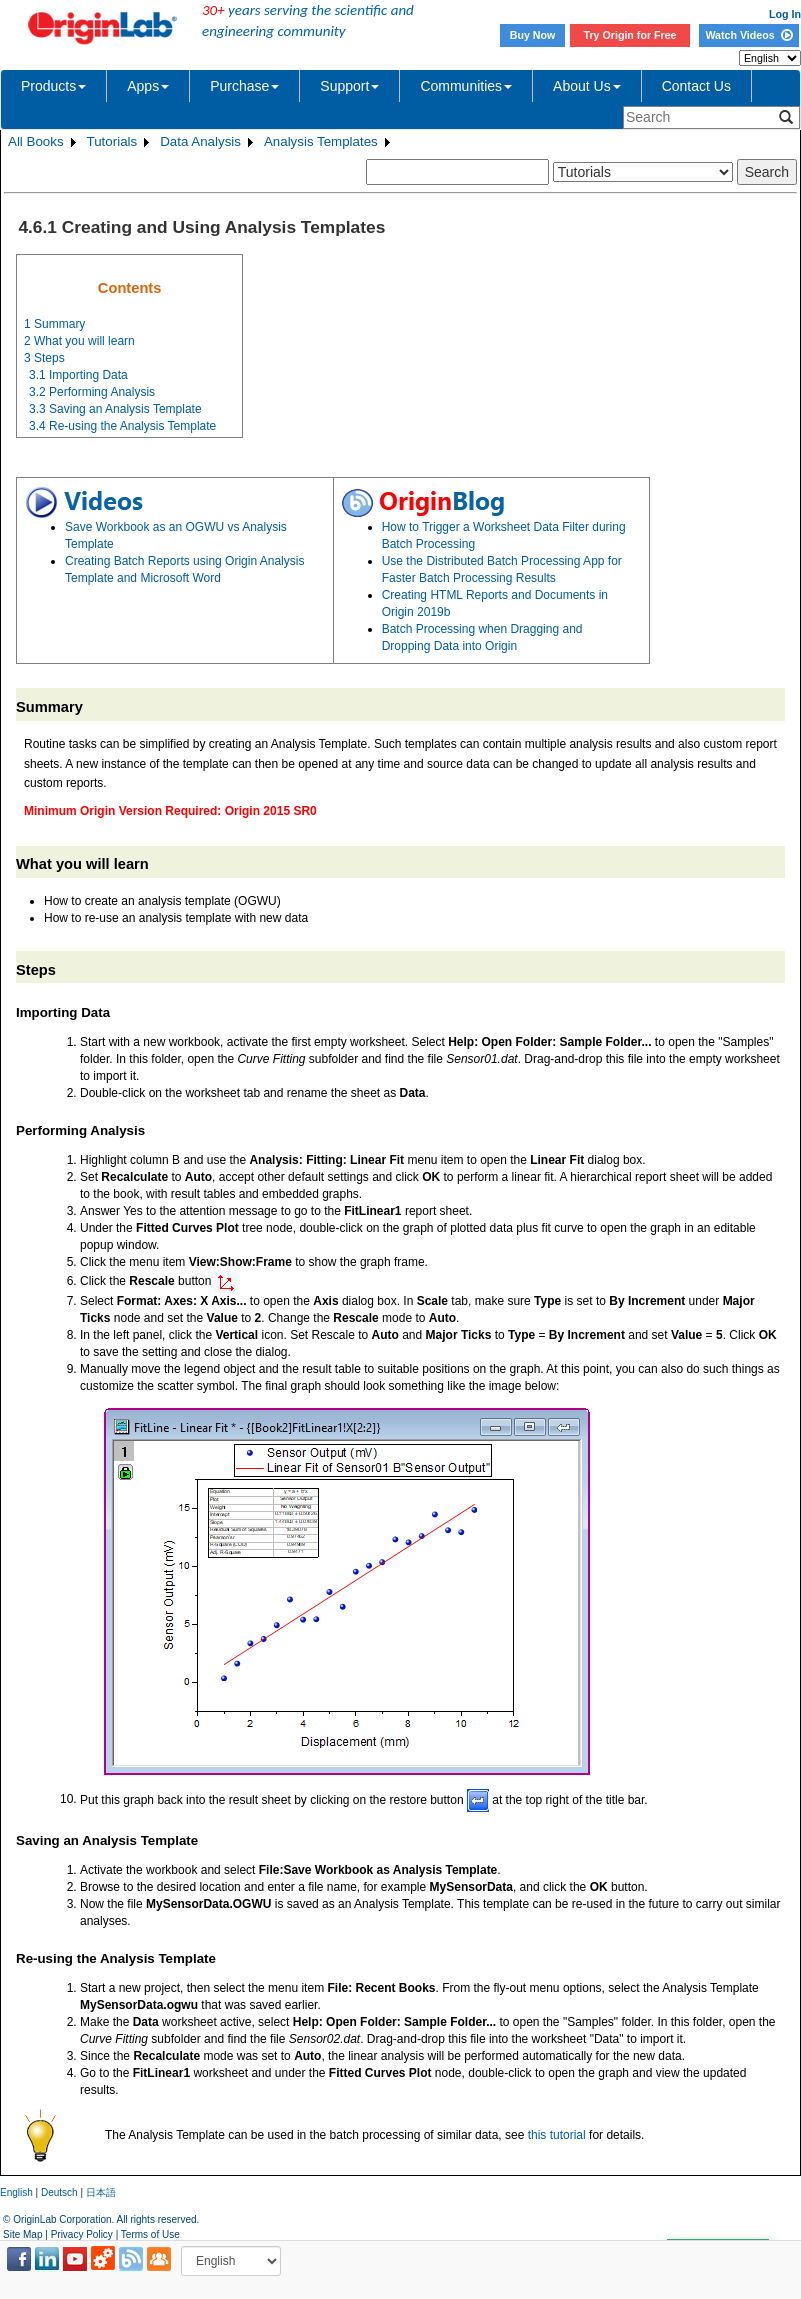 Image resolution: width=801 pixels, height=2299 pixels. I want to click on Tutorials, so click(112, 141).